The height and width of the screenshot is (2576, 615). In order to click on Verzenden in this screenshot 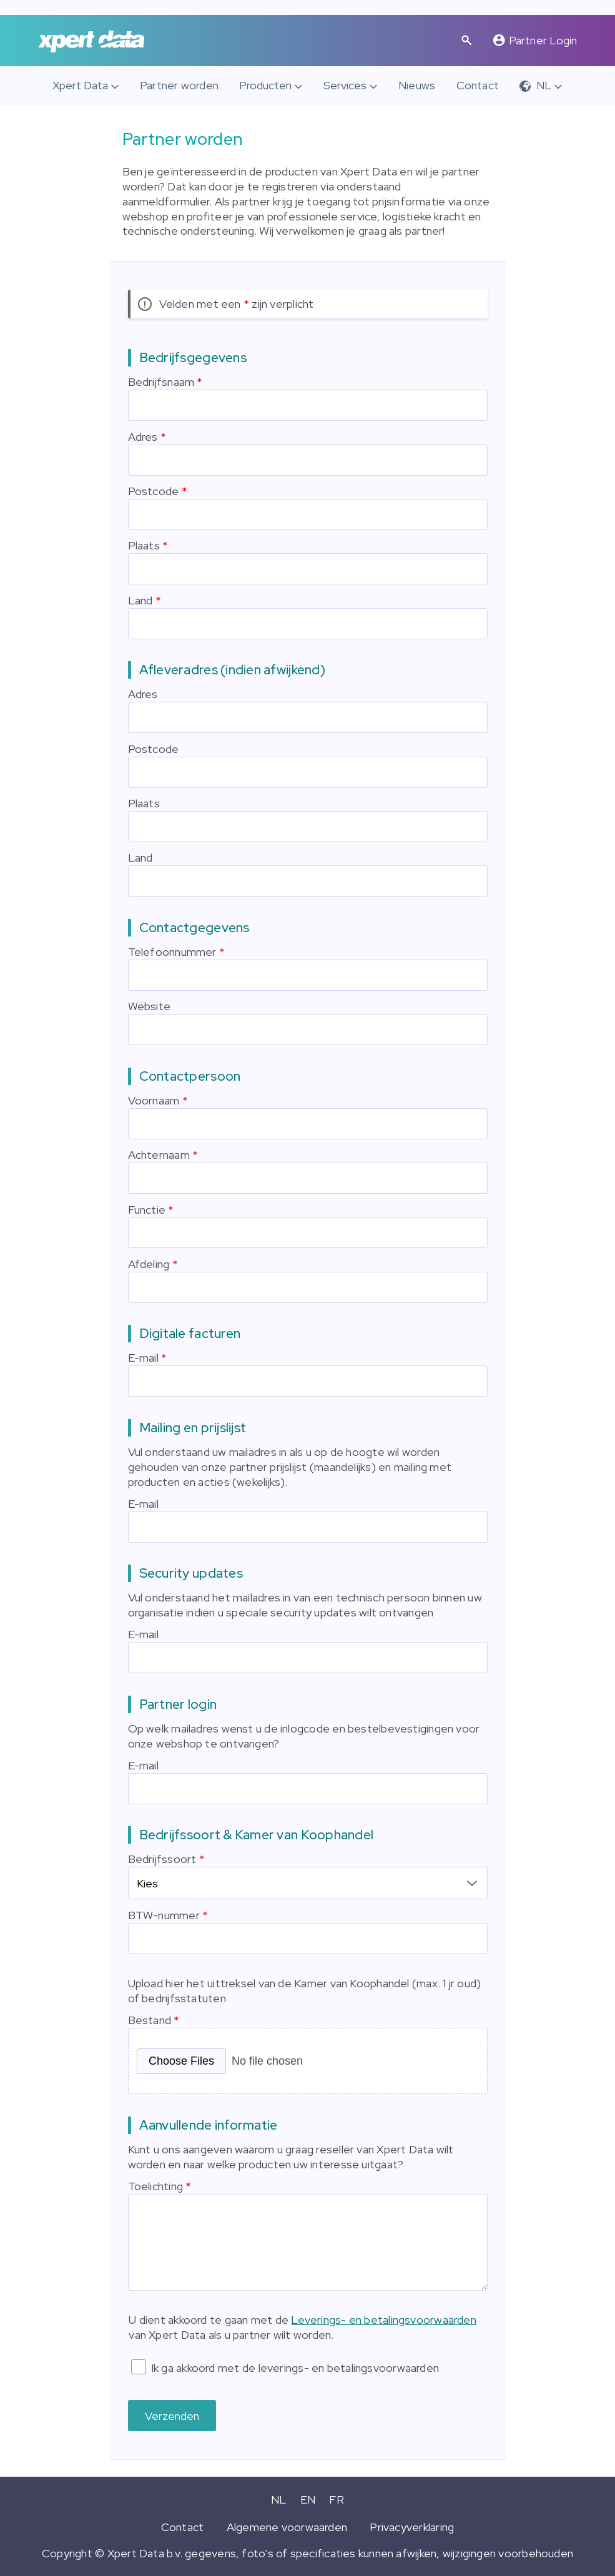, I will do `click(172, 2414)`.